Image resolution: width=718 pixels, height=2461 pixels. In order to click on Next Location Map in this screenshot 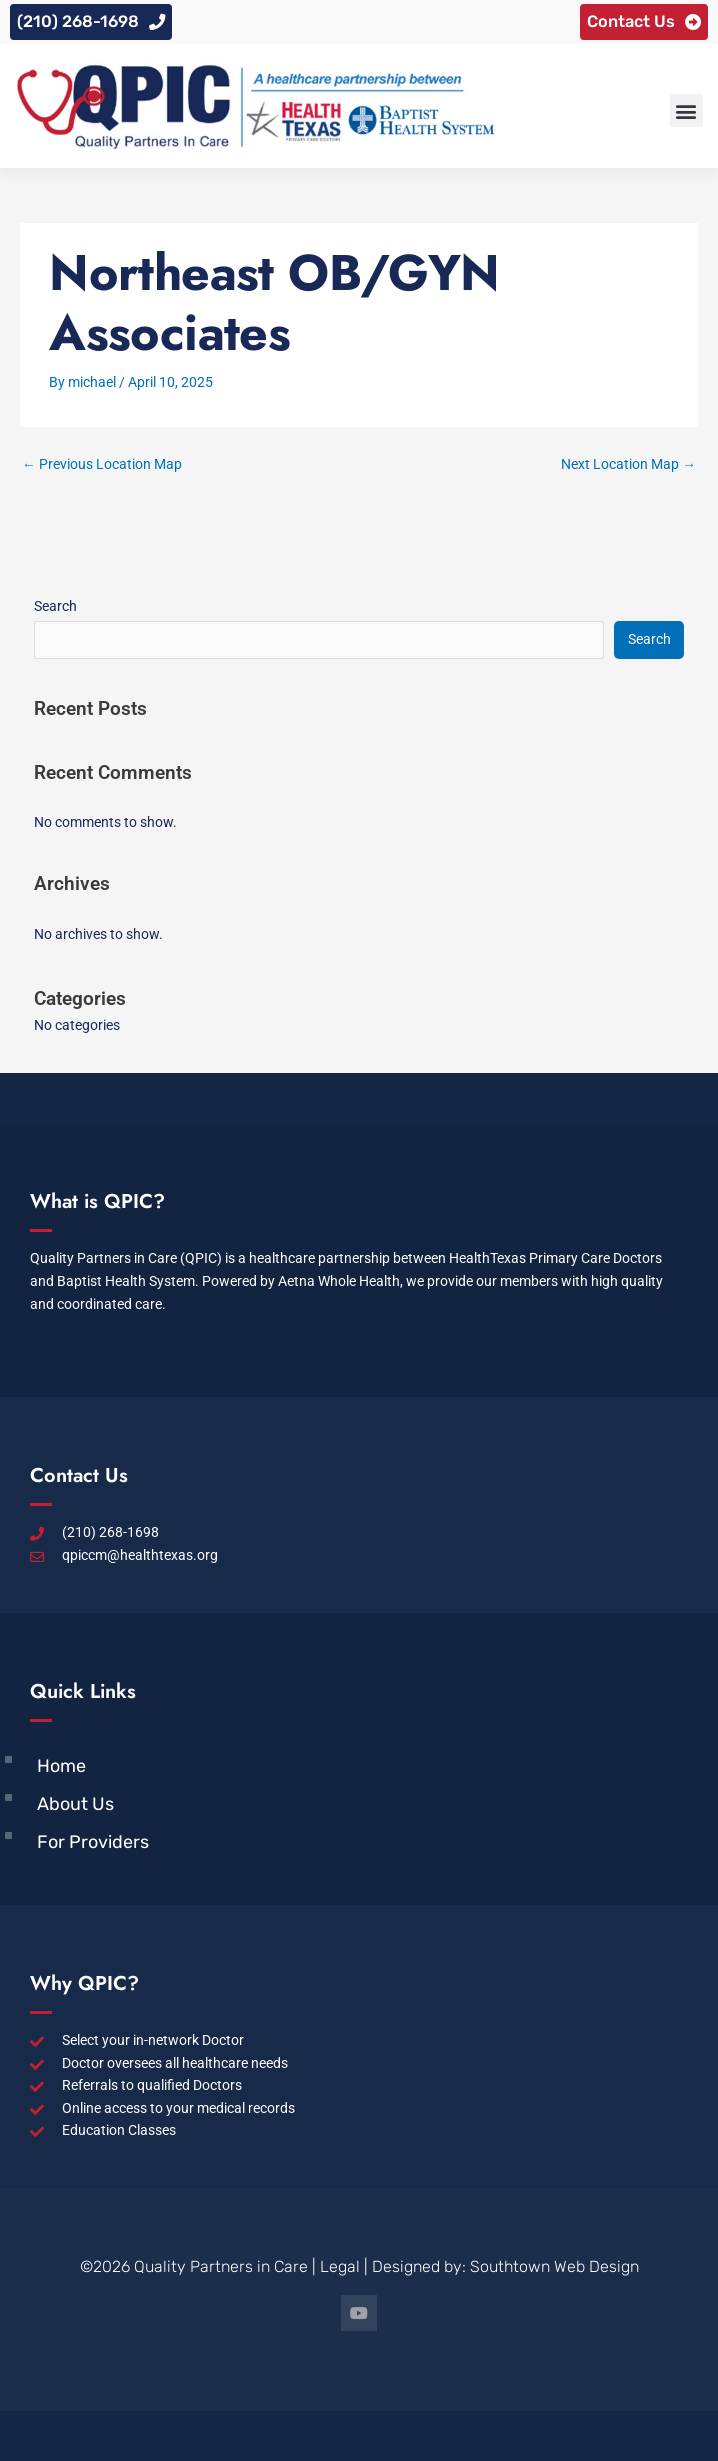, I will do `click(628, 464)`.